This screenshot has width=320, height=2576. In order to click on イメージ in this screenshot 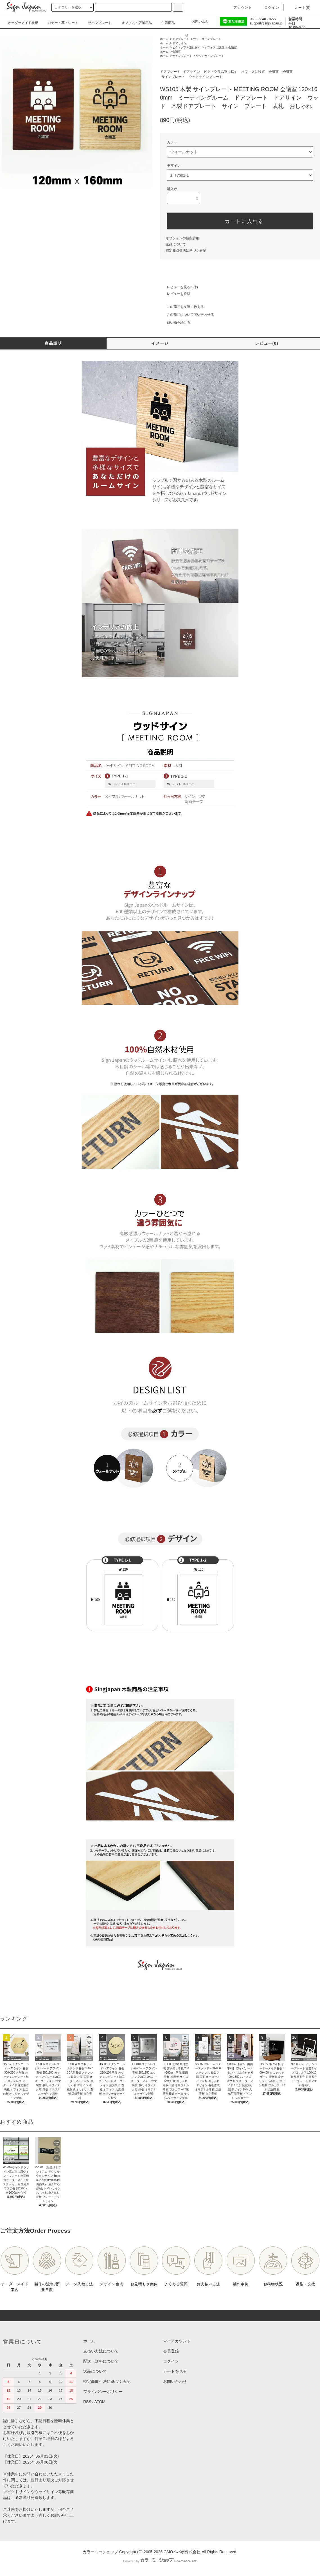, I will do `click(160, 343)`.